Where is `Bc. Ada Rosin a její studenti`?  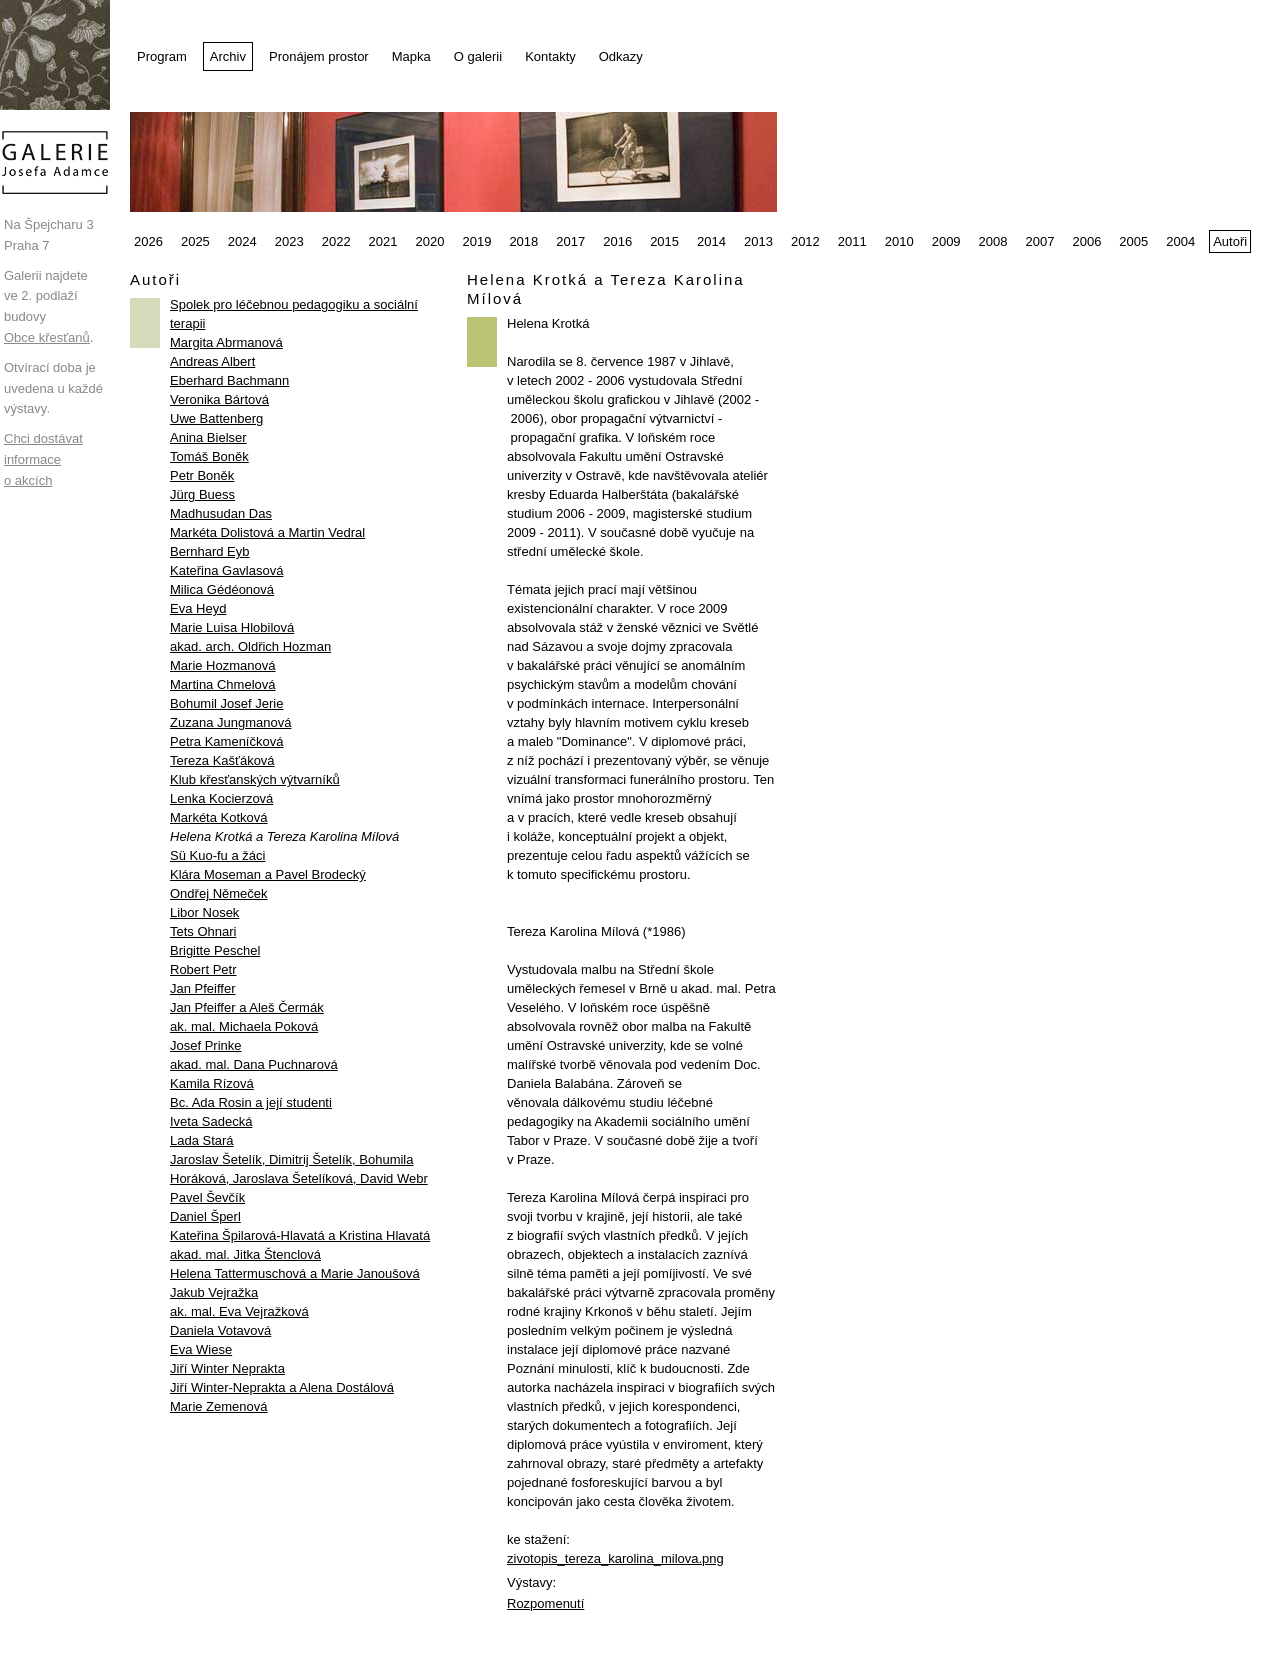 Bc. Ada Rosin a její studenti is located at coordinates (251, 1102).